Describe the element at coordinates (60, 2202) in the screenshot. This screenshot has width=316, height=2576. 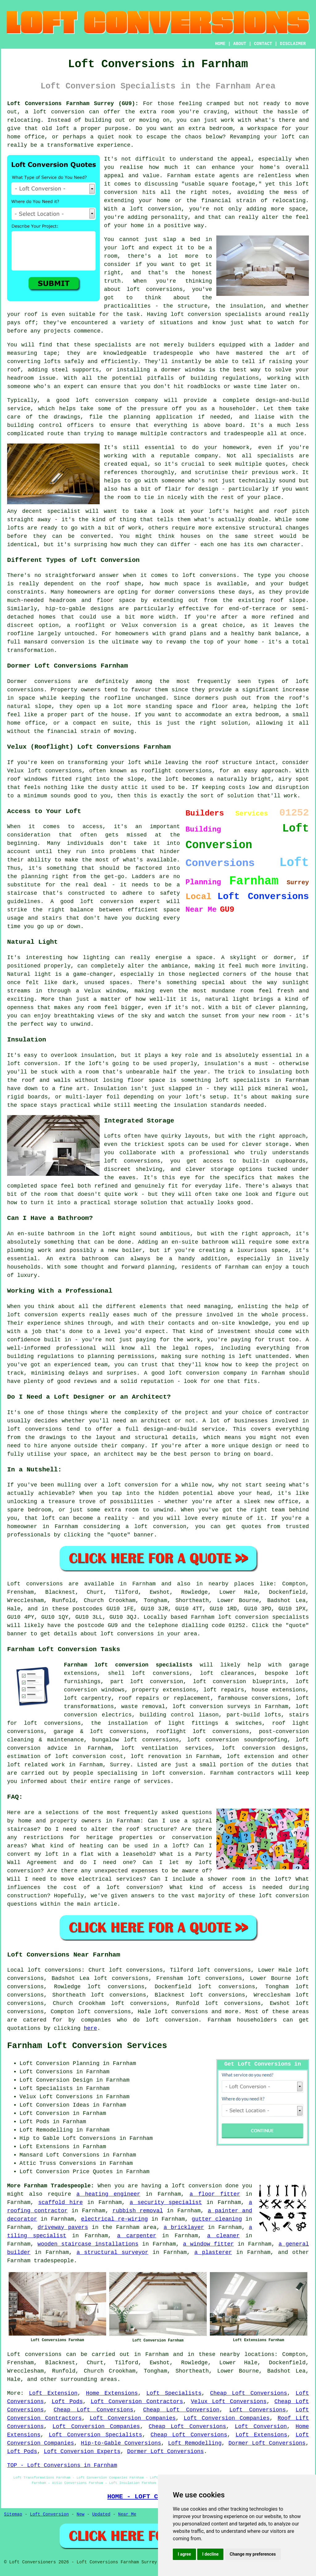
I see `scaffold hire` at that location.